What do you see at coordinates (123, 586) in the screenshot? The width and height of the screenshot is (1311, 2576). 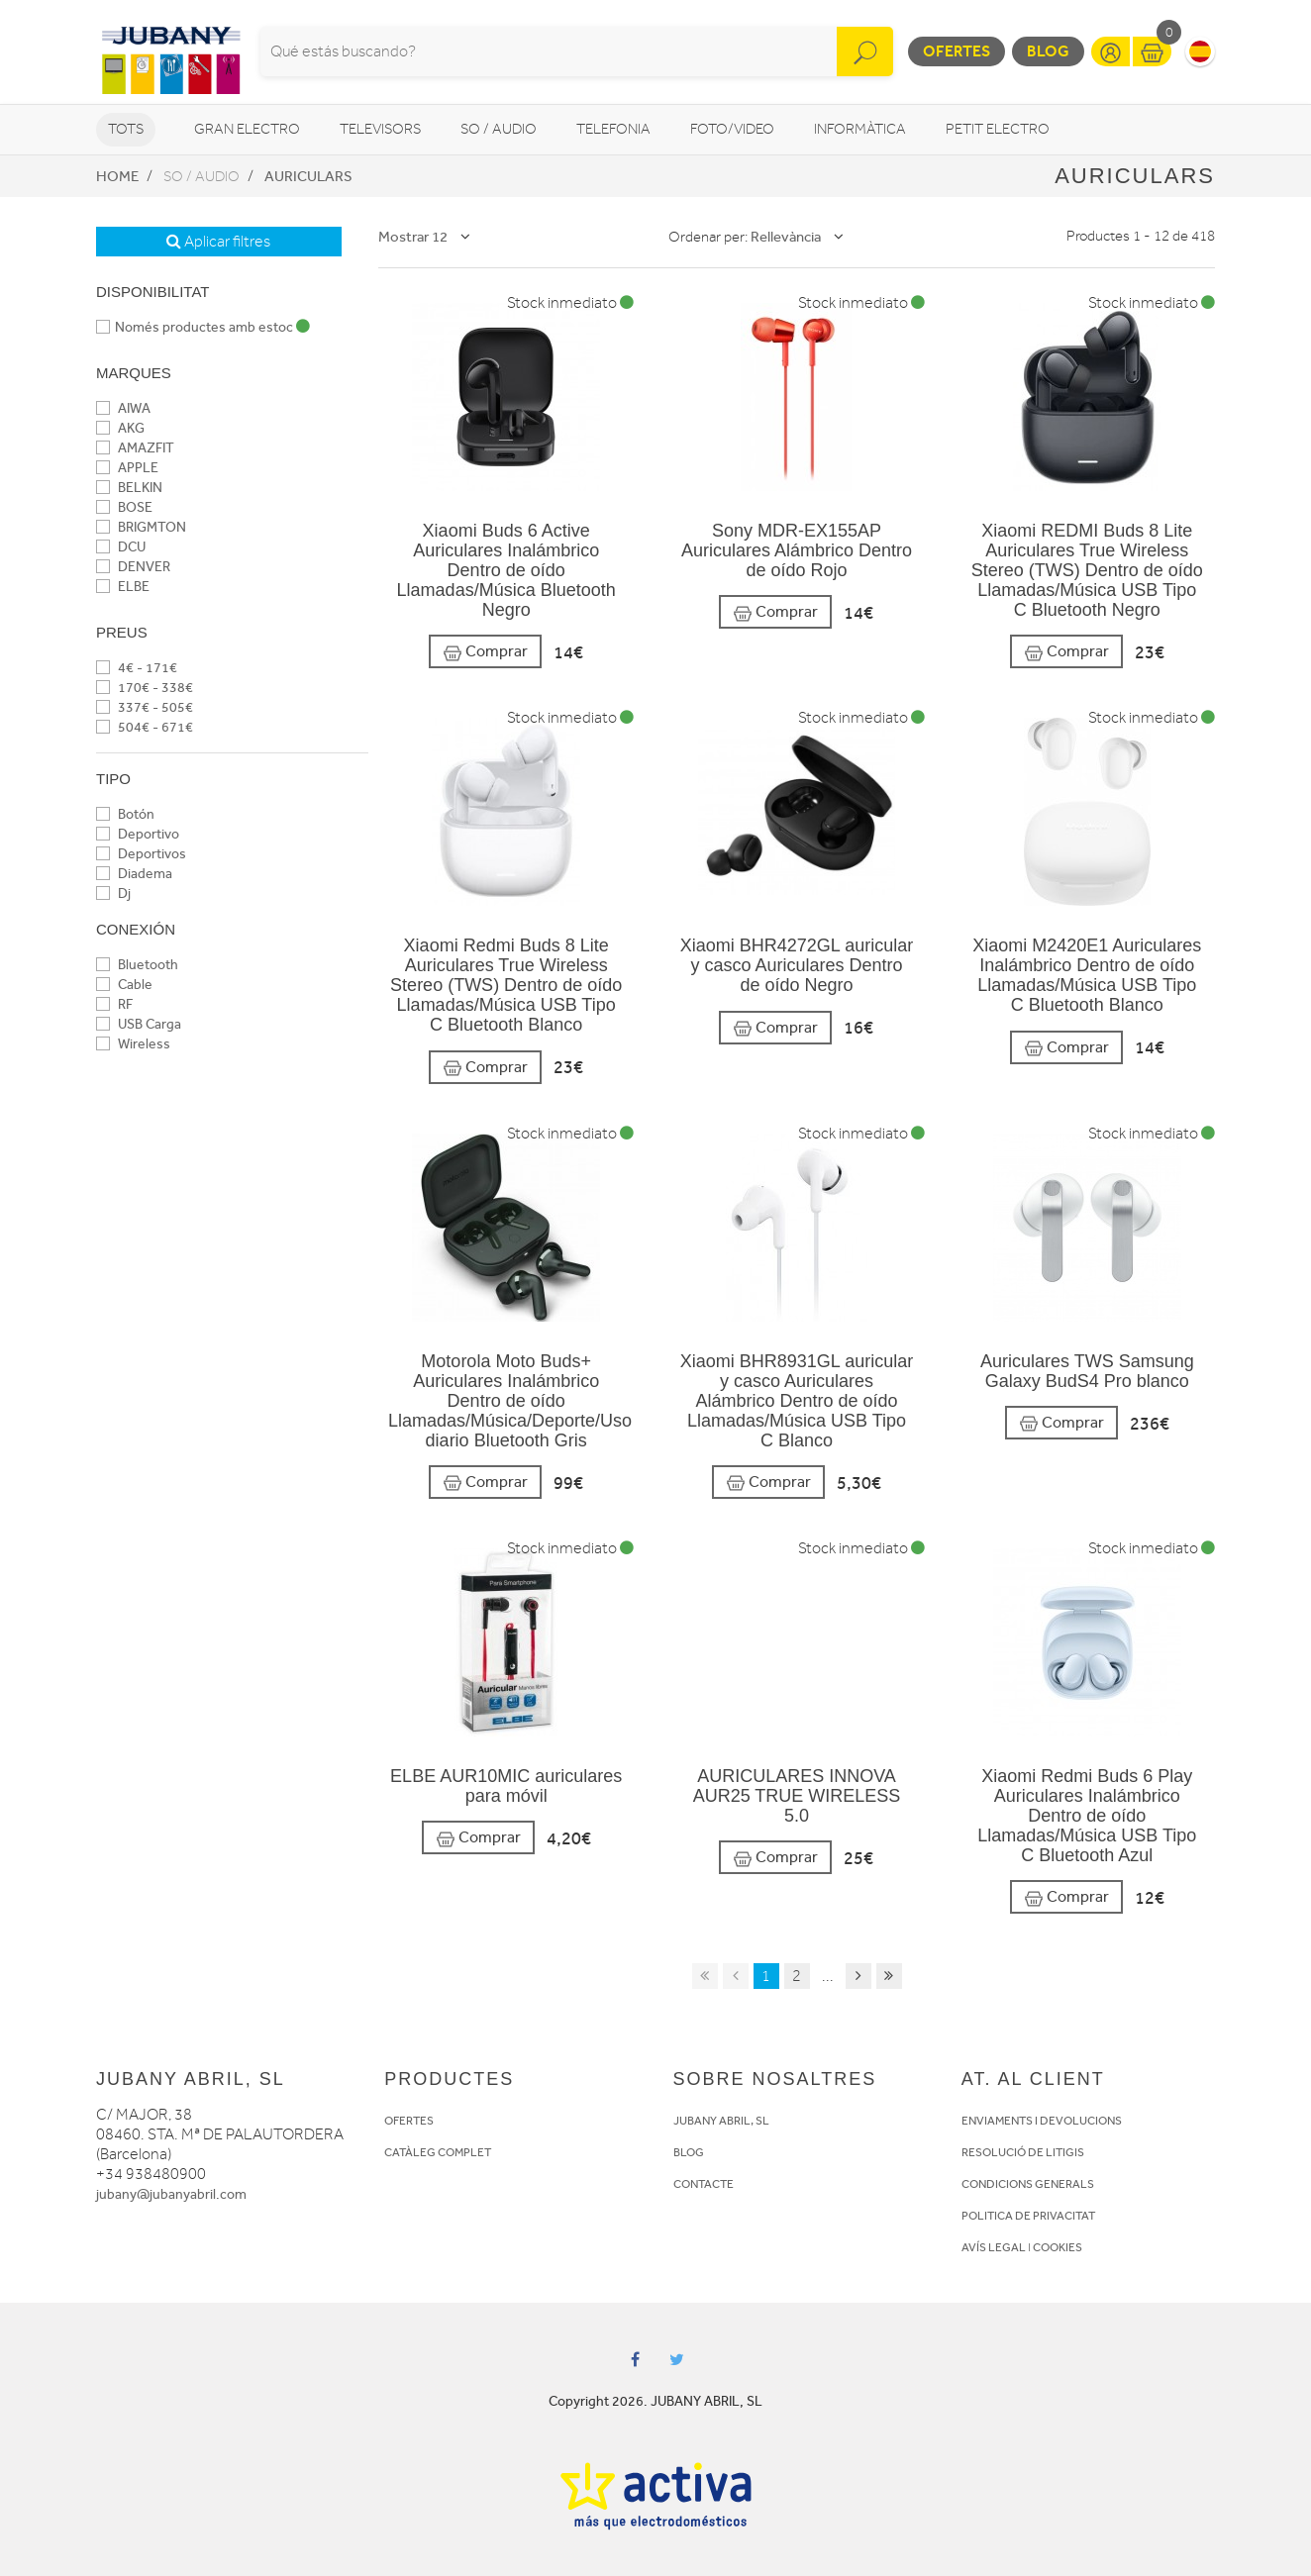 I see `ELBE` at bounding box center [123, 586].